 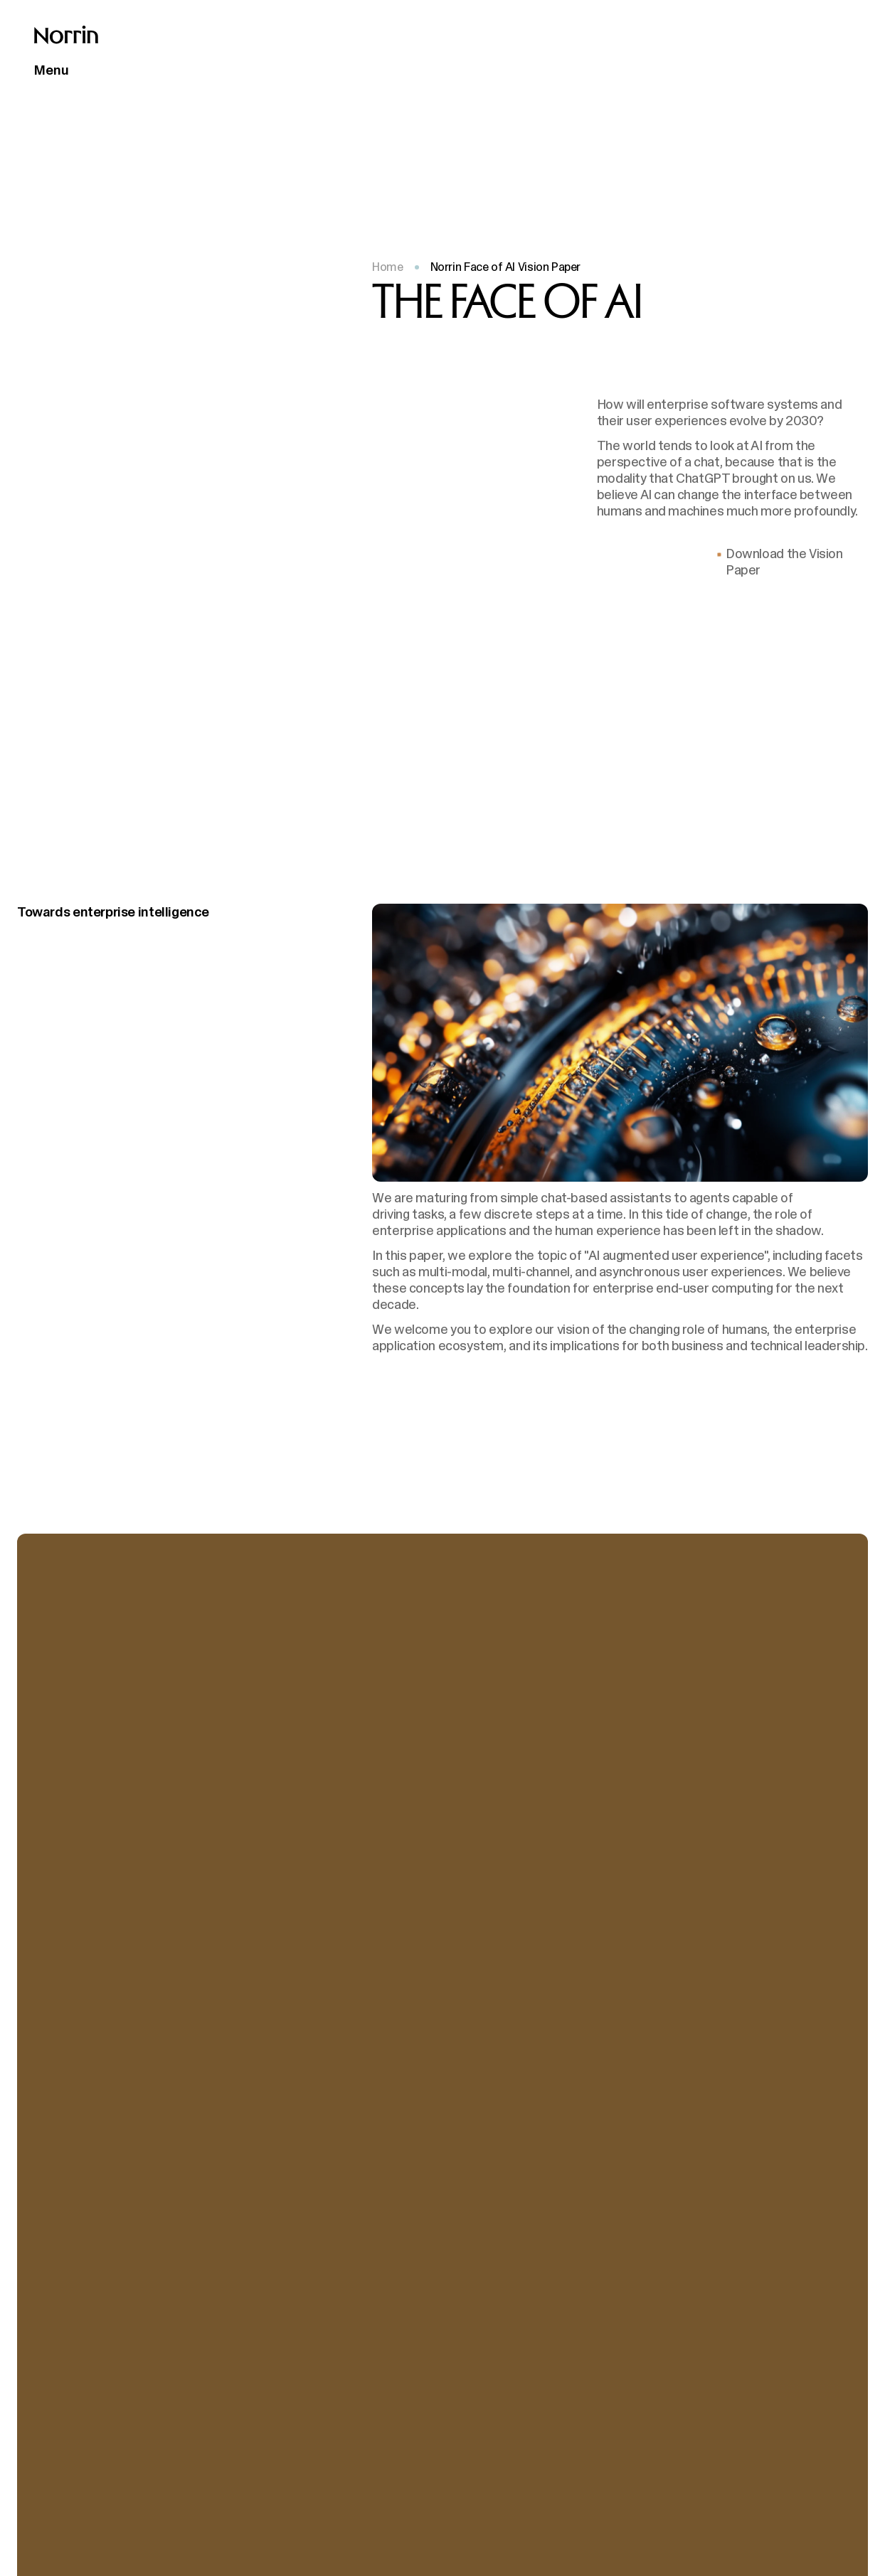 I want to click on Menu [Open main menu], so click(x=51, y=70).